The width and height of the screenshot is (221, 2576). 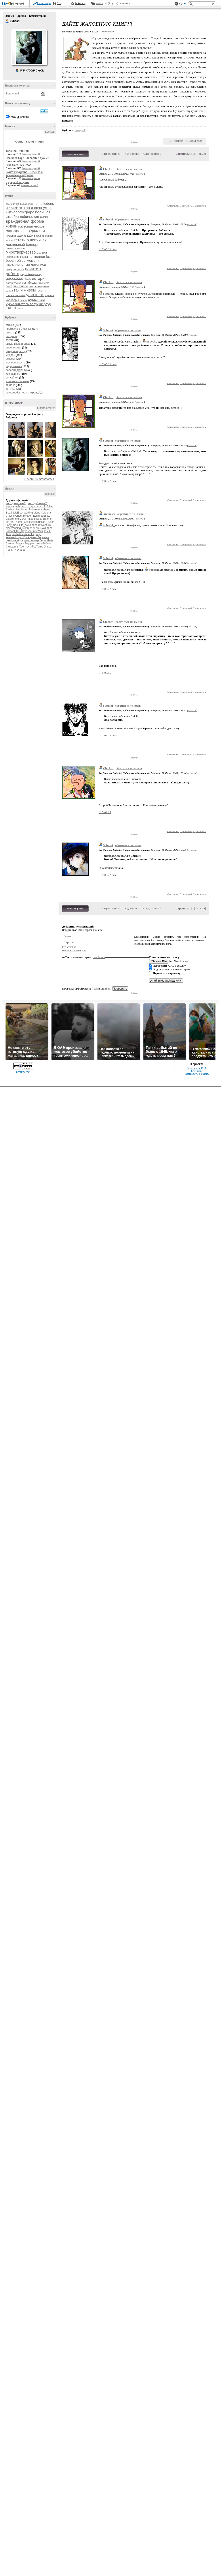 What do you see at coordinates (152, 153) in the screenshot?
I see `След. запись »` at bounding box center [152, 153].